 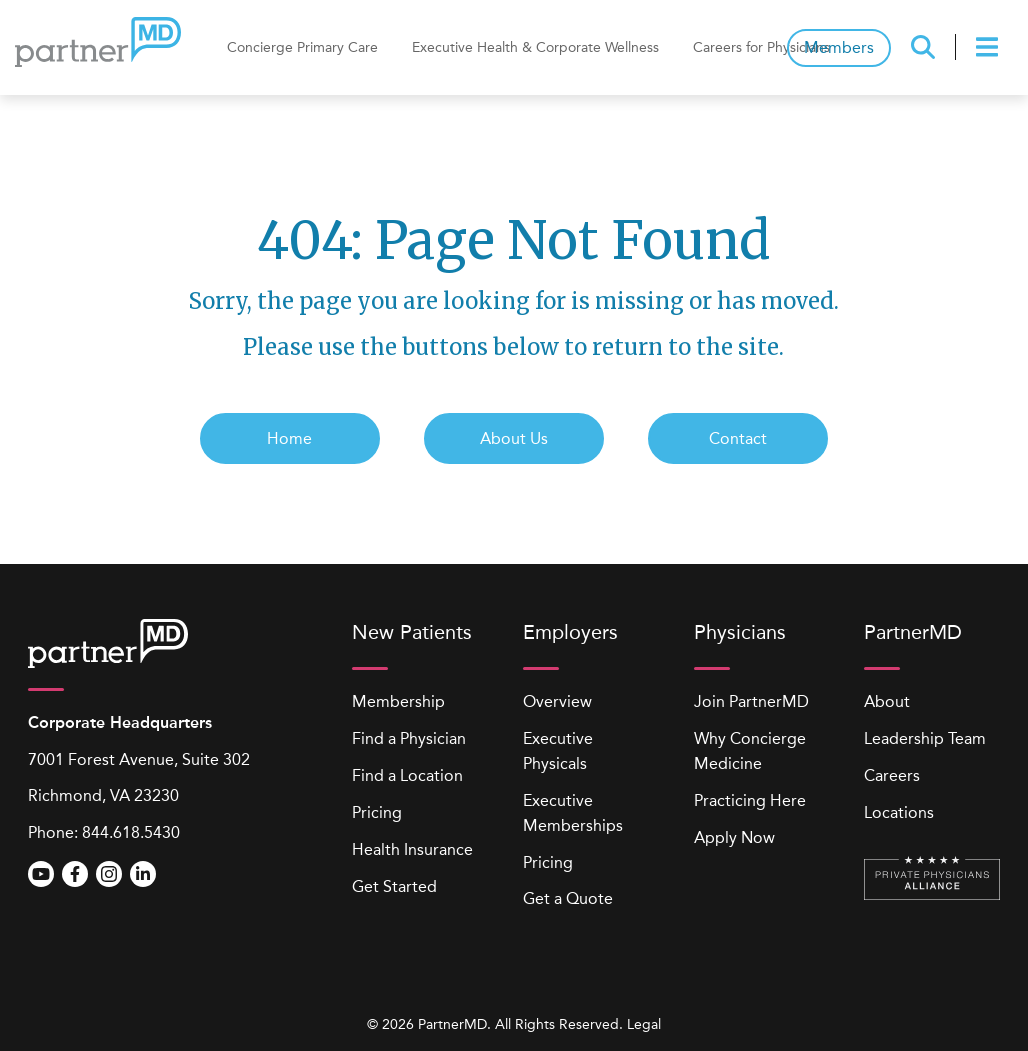 I want to click on Join PartnerMD [menuitem], so click(x=751, y=701).